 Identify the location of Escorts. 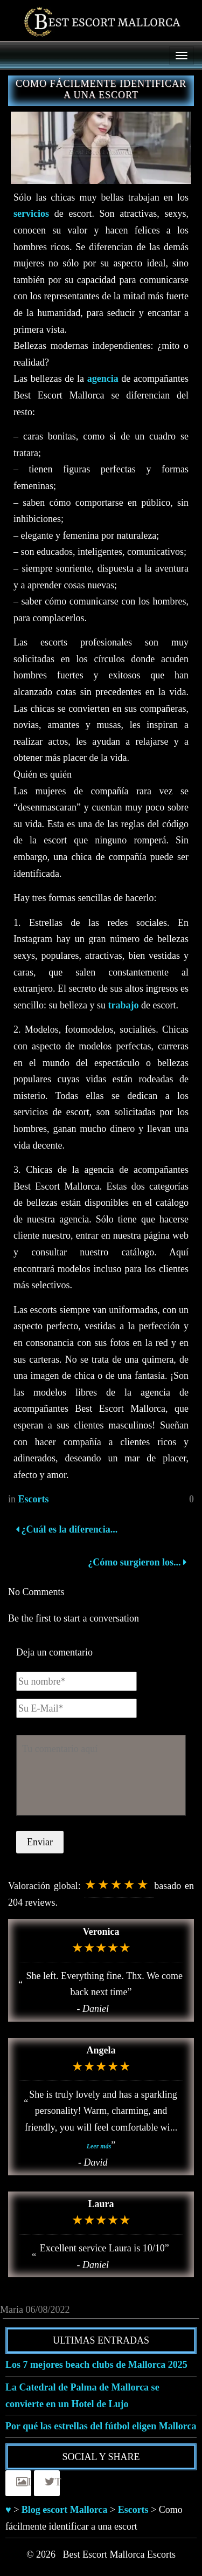
(33, 1499).